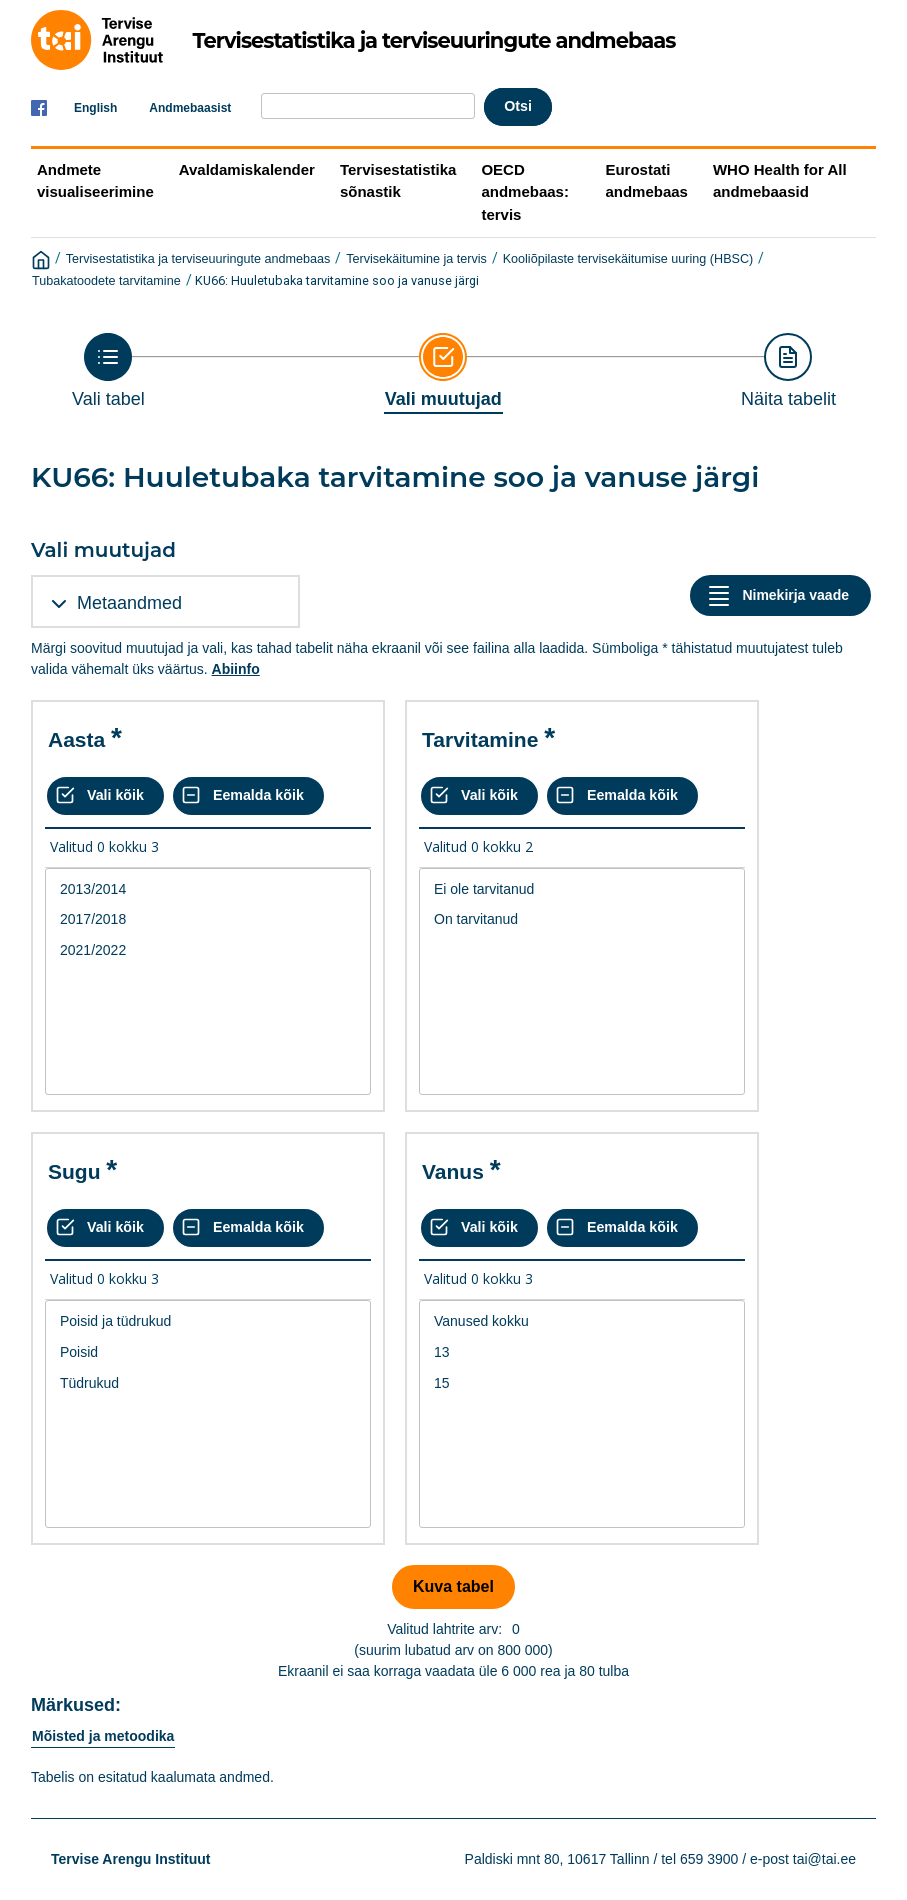 This screenshot has height=1900, width=907. I want to click on Mõisted ja metoodika, so click(103, 1736).